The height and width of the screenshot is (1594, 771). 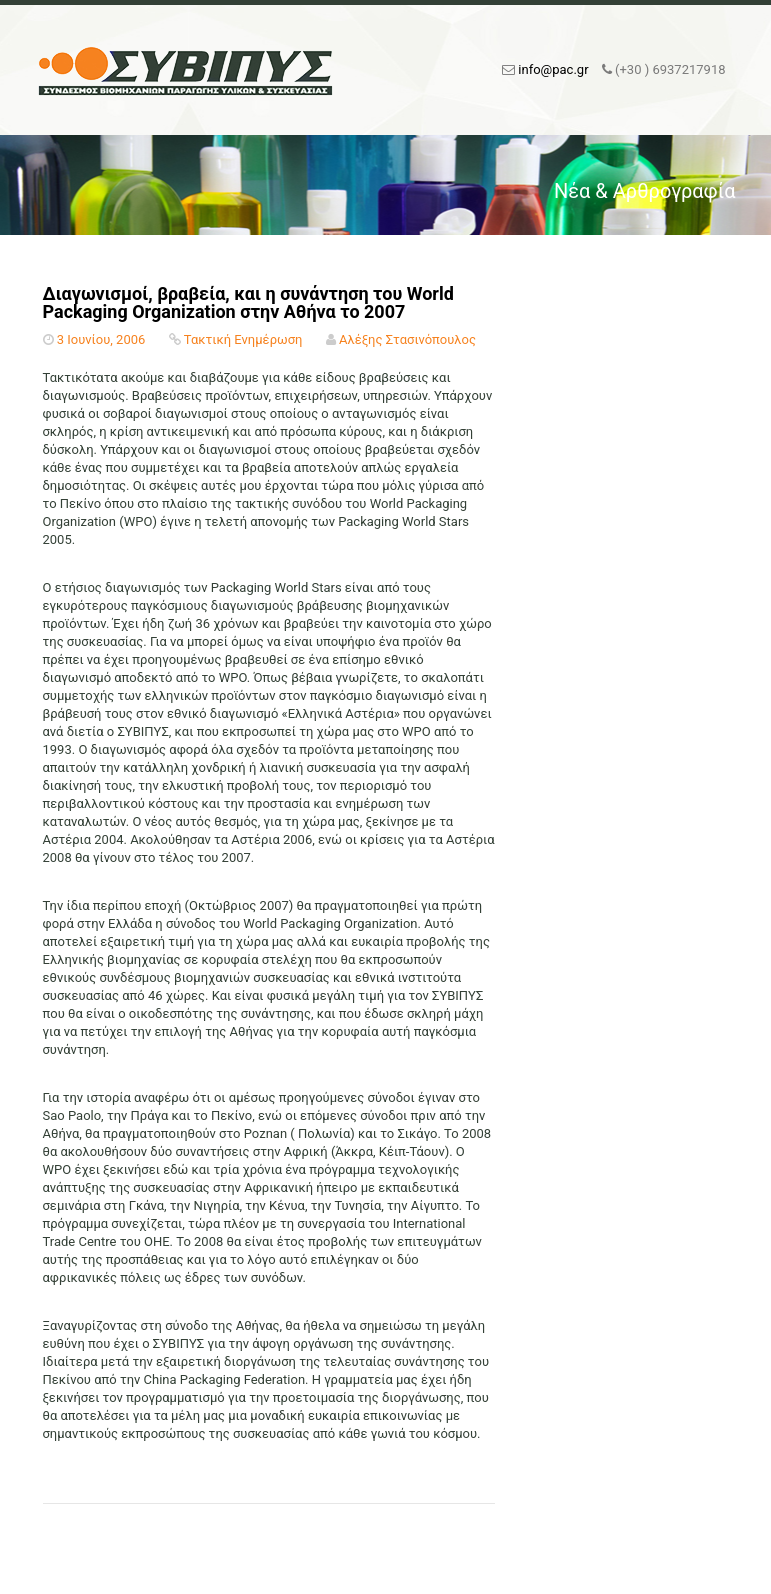 What do you see at coordinates (553, 69) in the screenshot?
I see `info@pac.gr` at bounding box center [553, 69].